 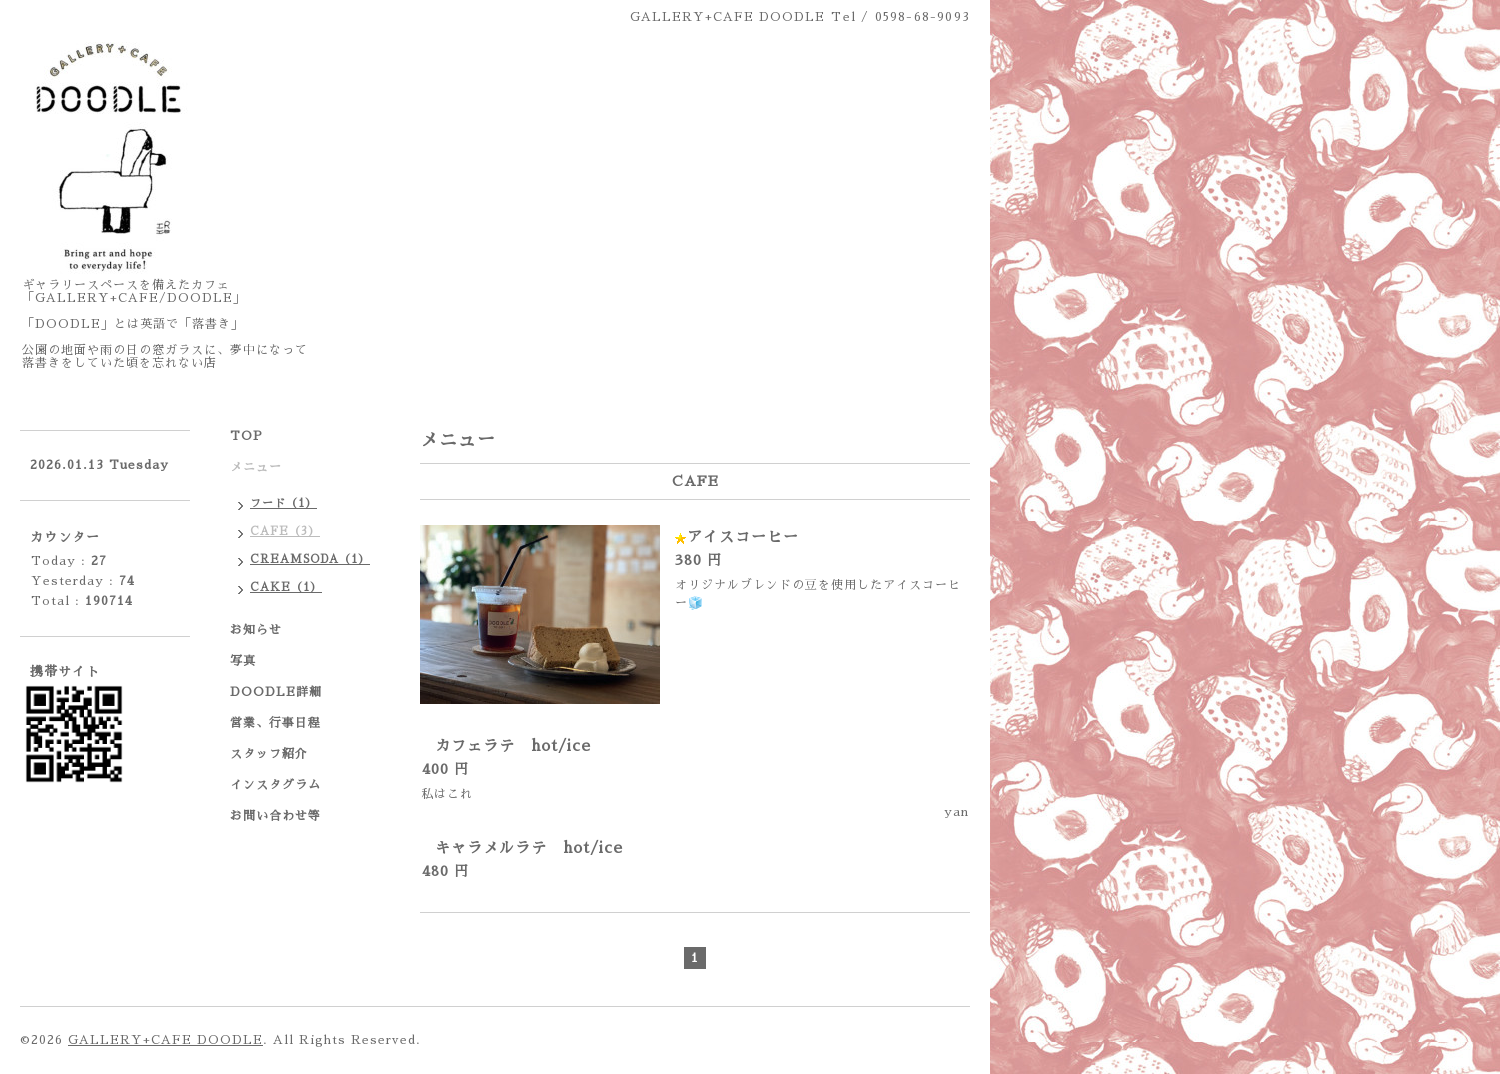 What do you see at coordinates (286, 587) in the screenshot?
I see `CAKE（1）` at bounding box center [286, 587].